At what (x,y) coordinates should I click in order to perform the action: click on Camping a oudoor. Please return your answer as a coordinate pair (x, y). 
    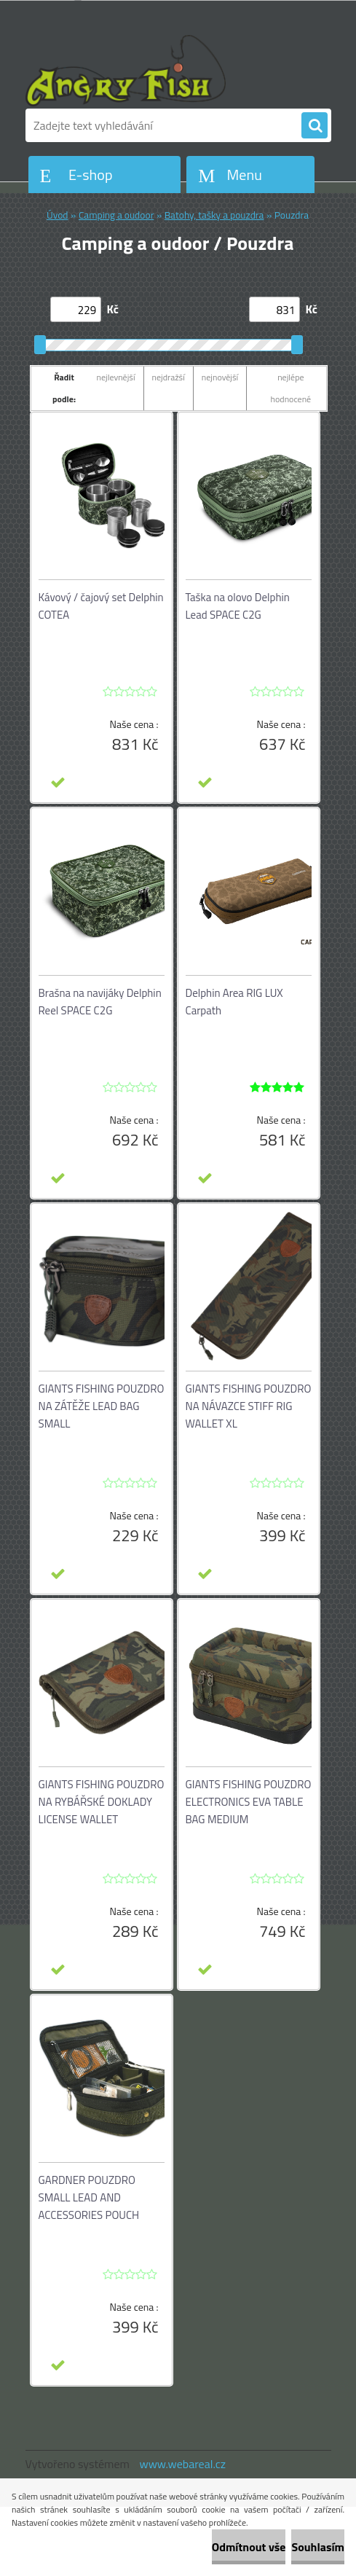
    Looking at the image, I should click on (116, 215).